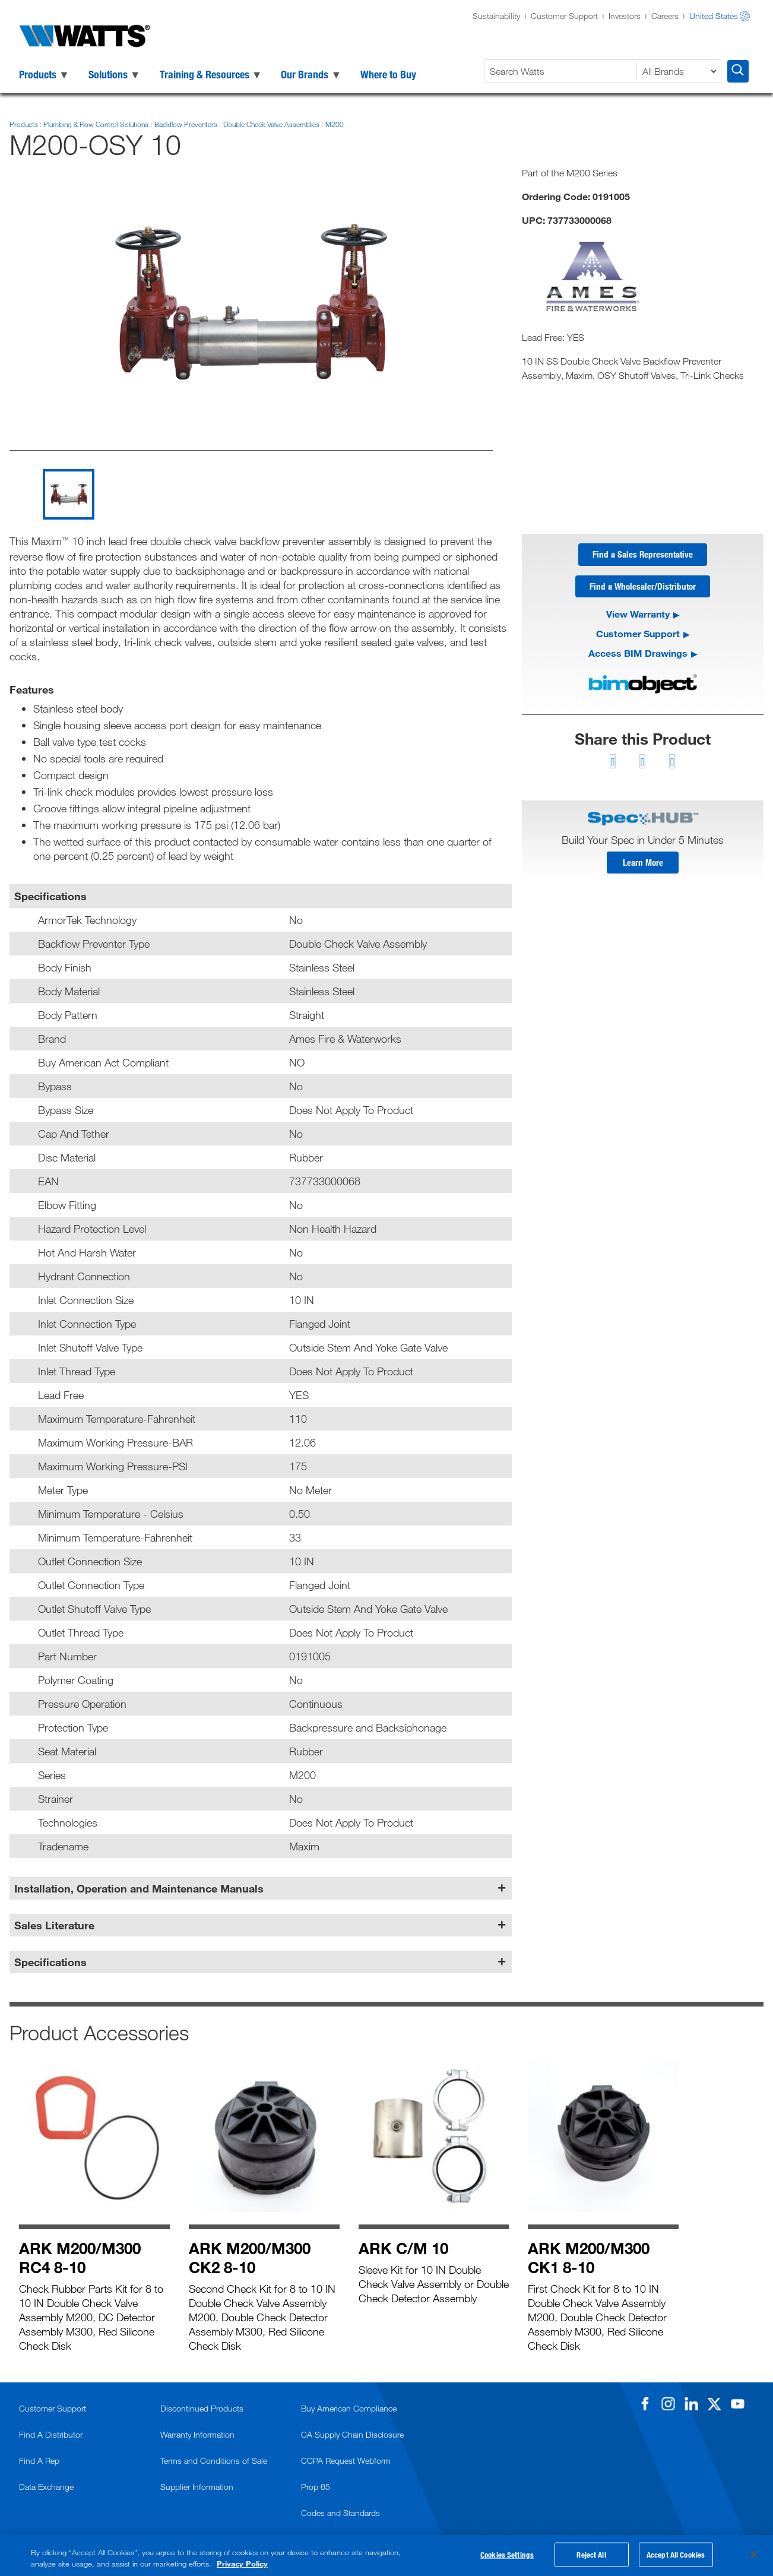 This screenshot has height=2576, width=773. What do you see at coordinates (507, 2556) in the screenshot?
I see `Cookies Settings` at bounding box center [507, 2556].